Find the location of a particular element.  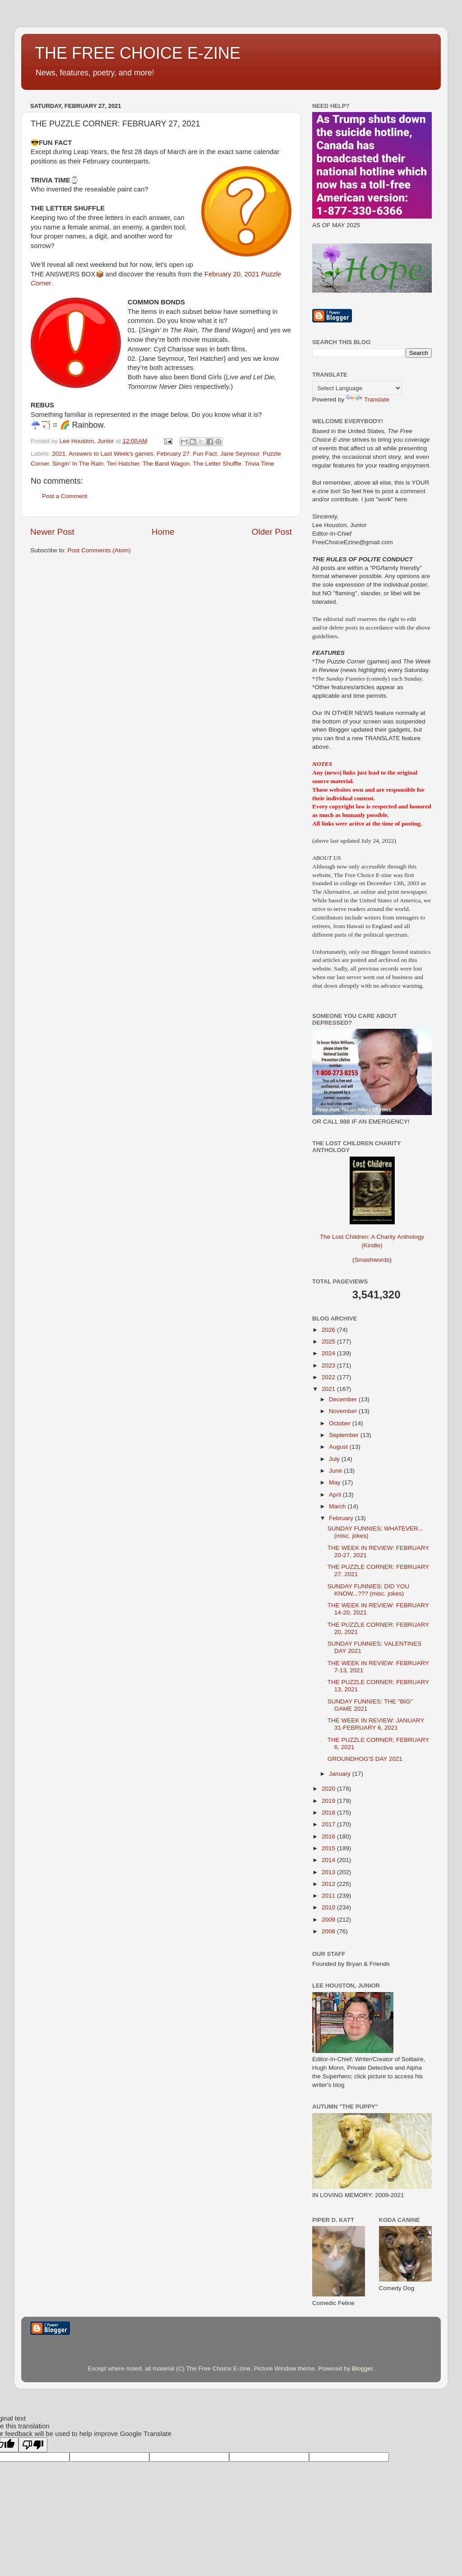

2017 is located at coordinates (329, 1824).